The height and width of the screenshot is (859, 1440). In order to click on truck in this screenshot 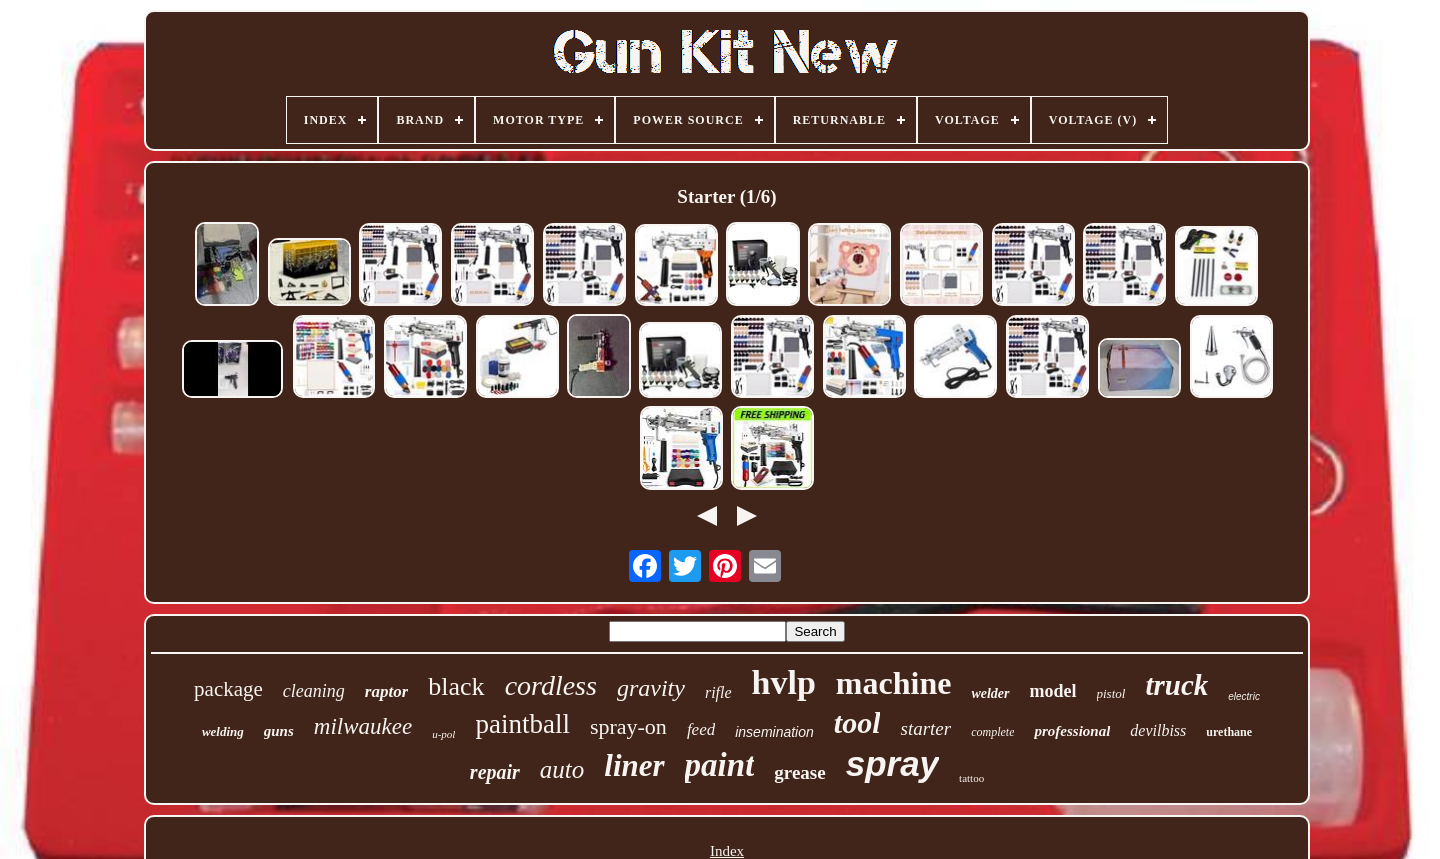, I will do `click(1176, 685)`.